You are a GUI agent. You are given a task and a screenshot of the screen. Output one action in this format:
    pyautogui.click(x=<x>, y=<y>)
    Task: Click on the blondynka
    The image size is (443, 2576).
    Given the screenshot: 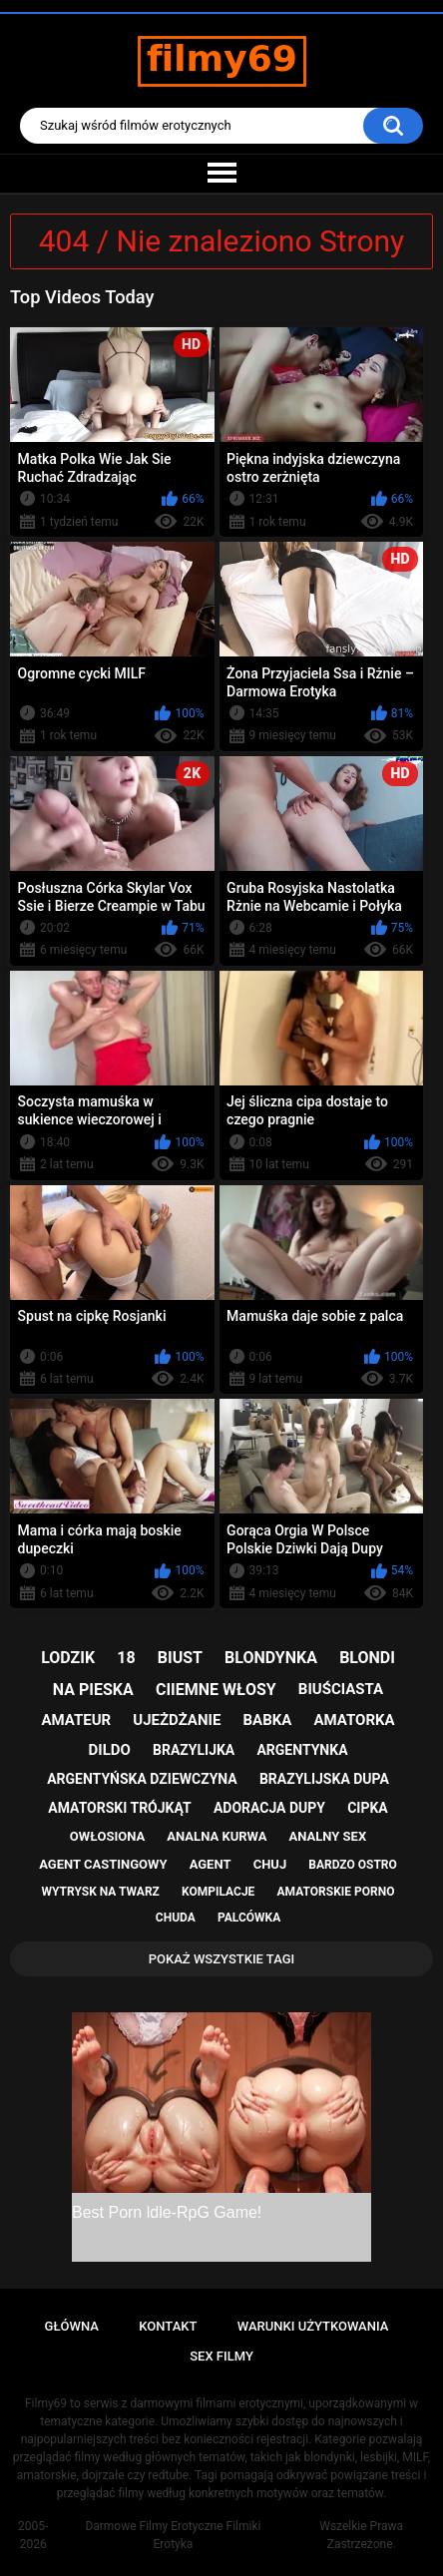 What is the action you would take?
    pyautogui.click(x=270, y=1657)
    